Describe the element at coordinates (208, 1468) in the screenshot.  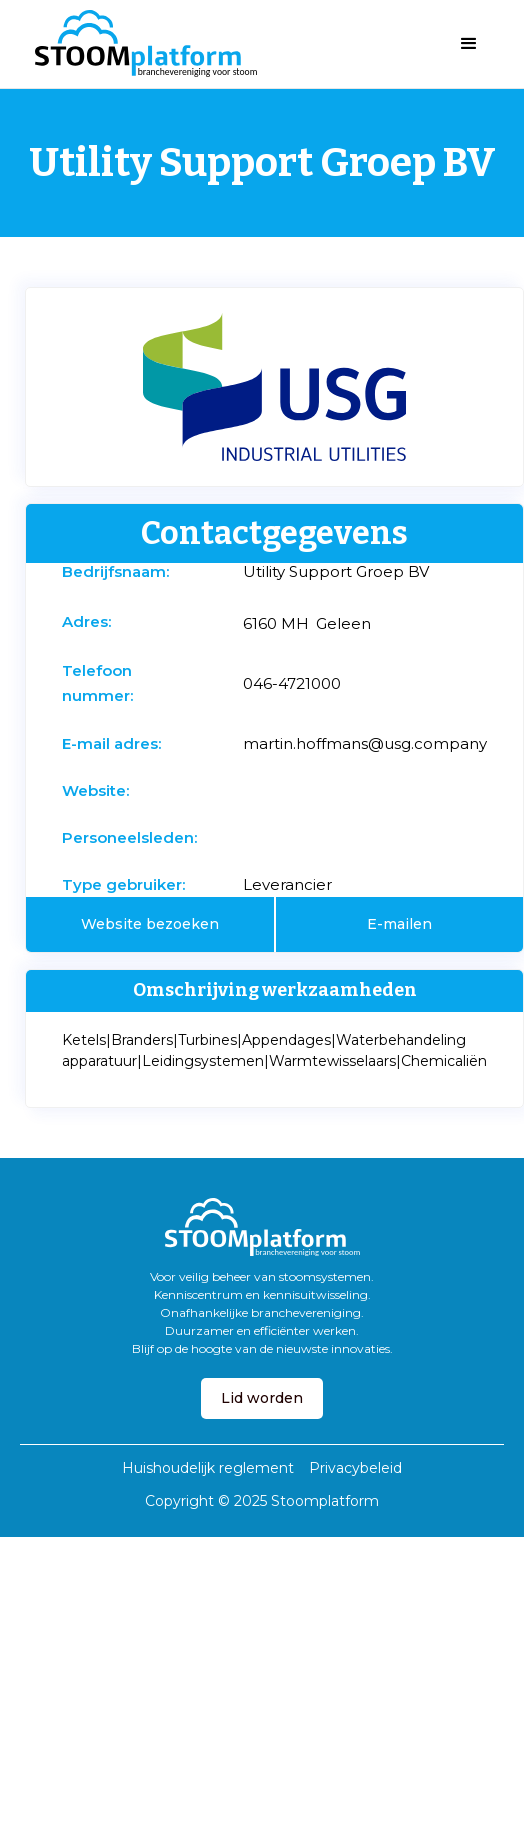
I see `Huishoudelijk reglement` at that location.